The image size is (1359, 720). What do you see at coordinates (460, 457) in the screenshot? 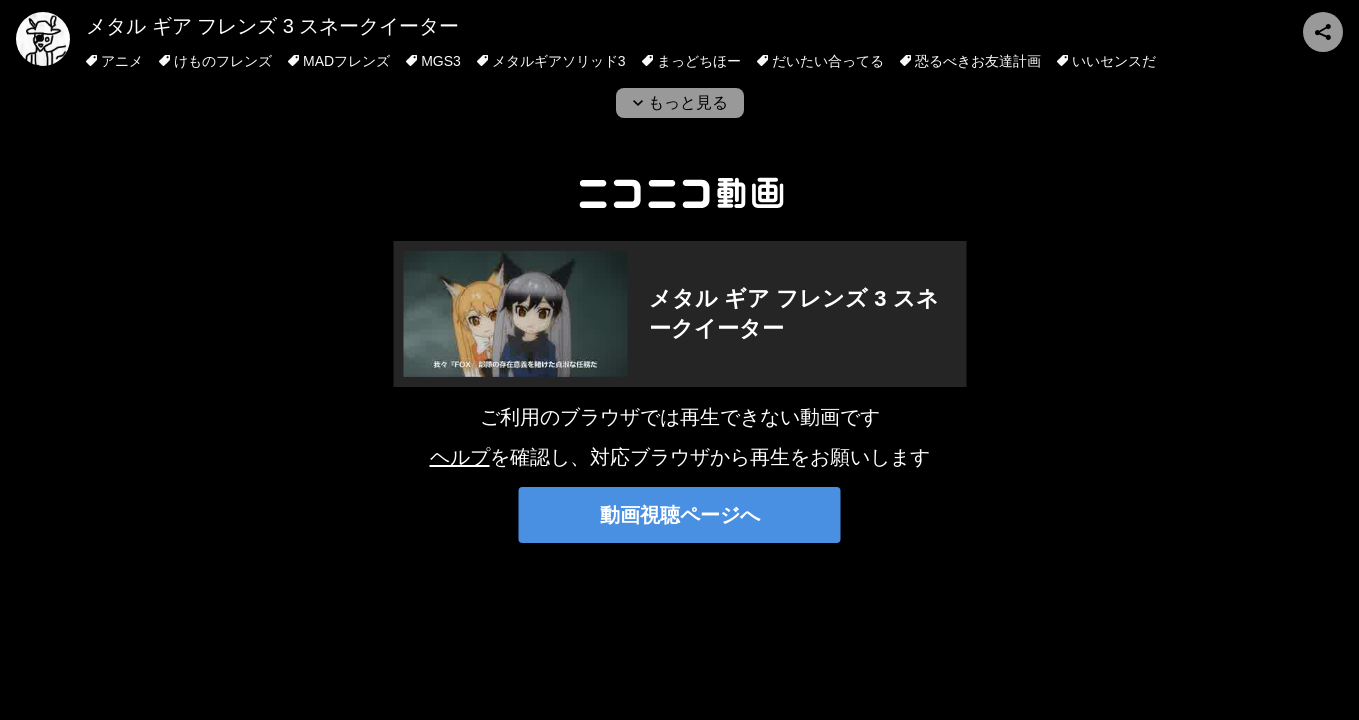
I see `ヘルプ` at bounding box center [460, 457].